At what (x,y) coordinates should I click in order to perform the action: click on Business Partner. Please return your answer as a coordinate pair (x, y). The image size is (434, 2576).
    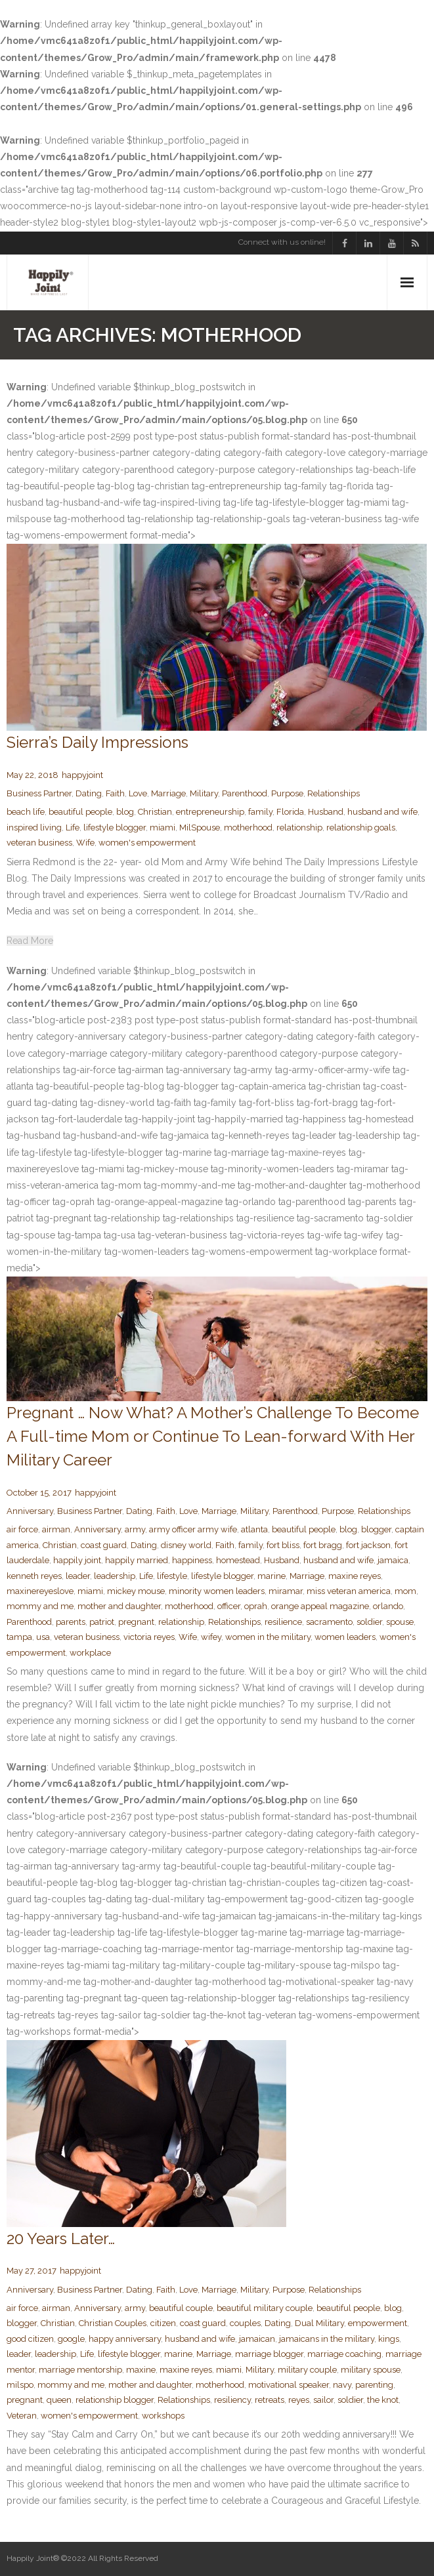
    Looking at the image, I should click on (39, 793).